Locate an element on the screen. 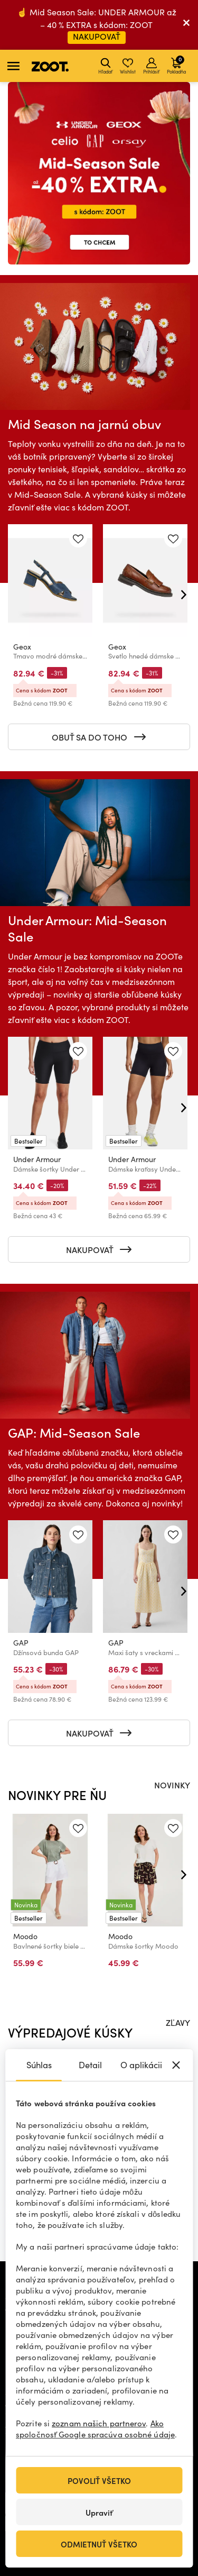 The height and width of the screenshot is (2576, 198). Under Armour is located at coordinates (37, 1159).